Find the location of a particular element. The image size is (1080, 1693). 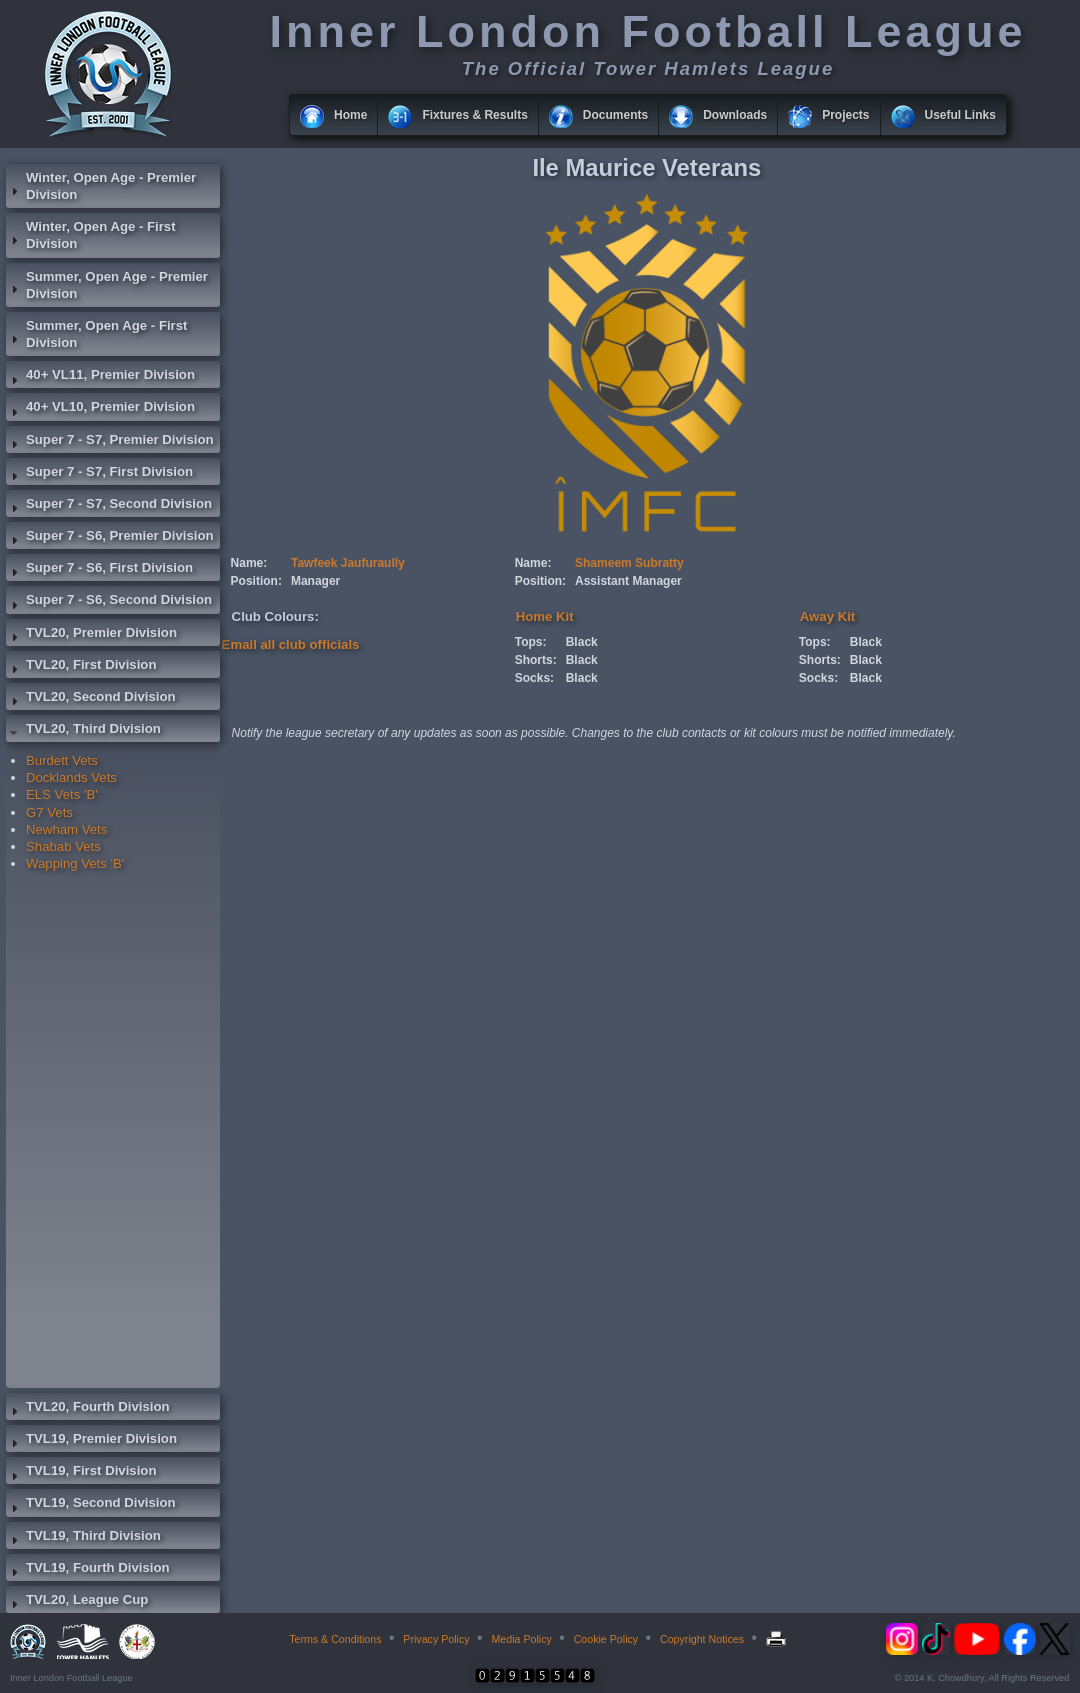

Manager is located at coordinates (315, 581).